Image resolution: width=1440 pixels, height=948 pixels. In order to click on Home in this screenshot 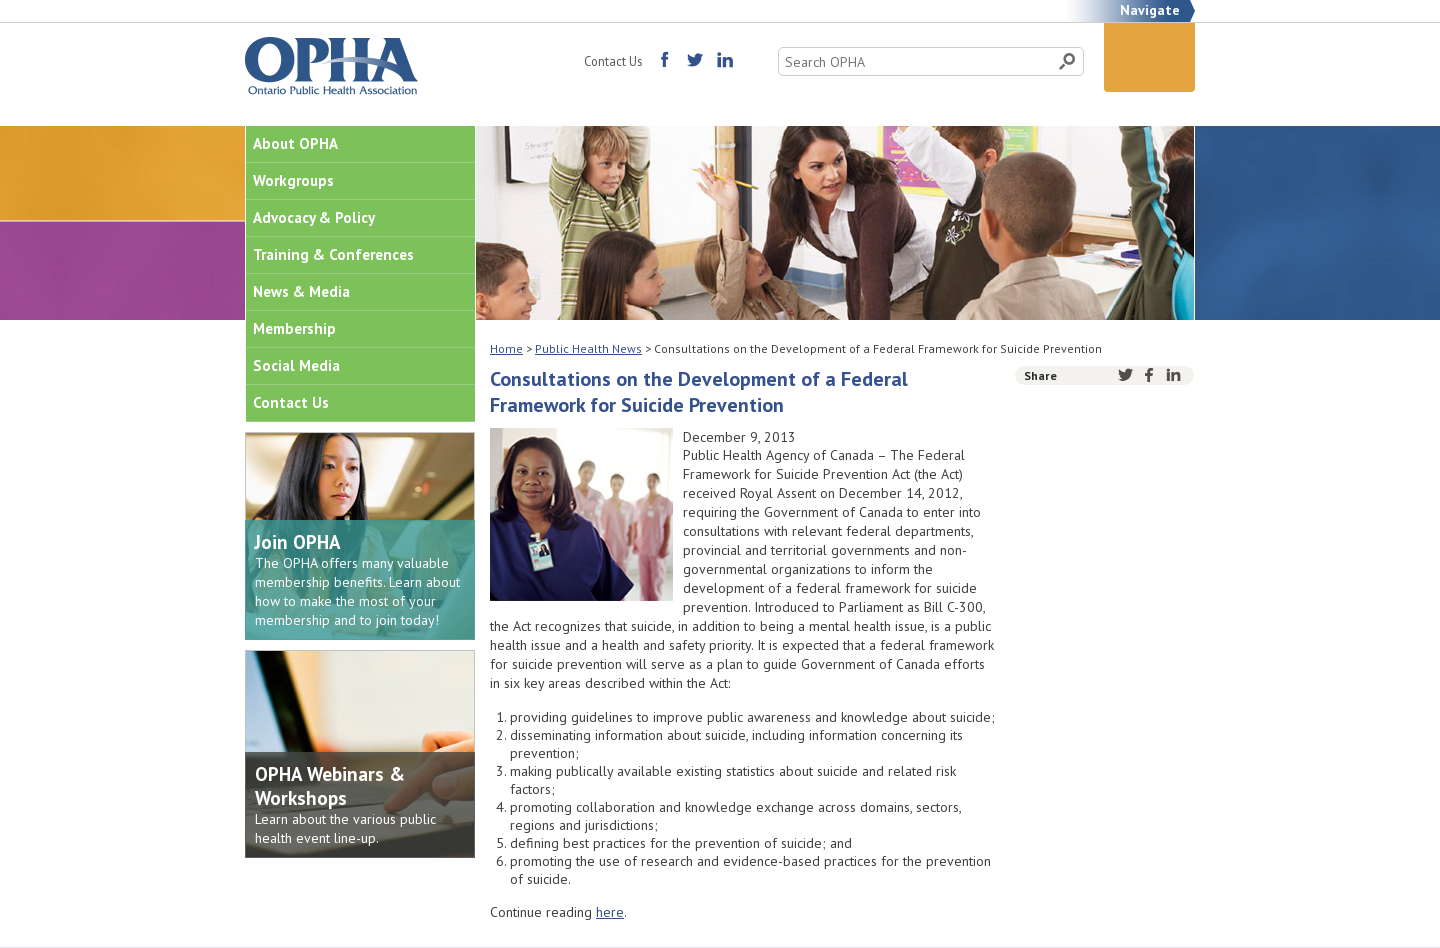, I will do `click(506, 348)`.